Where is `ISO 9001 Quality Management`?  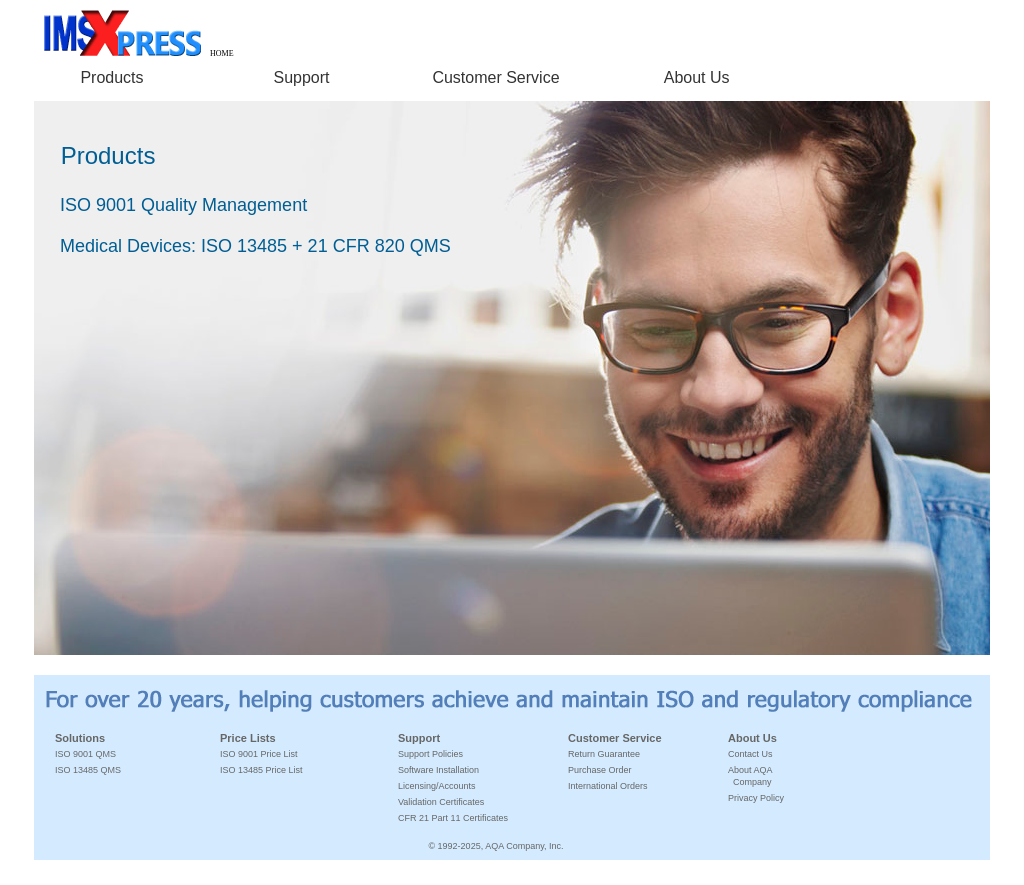
ISO 9001 Quality Management is located at coordinates (183, 205).